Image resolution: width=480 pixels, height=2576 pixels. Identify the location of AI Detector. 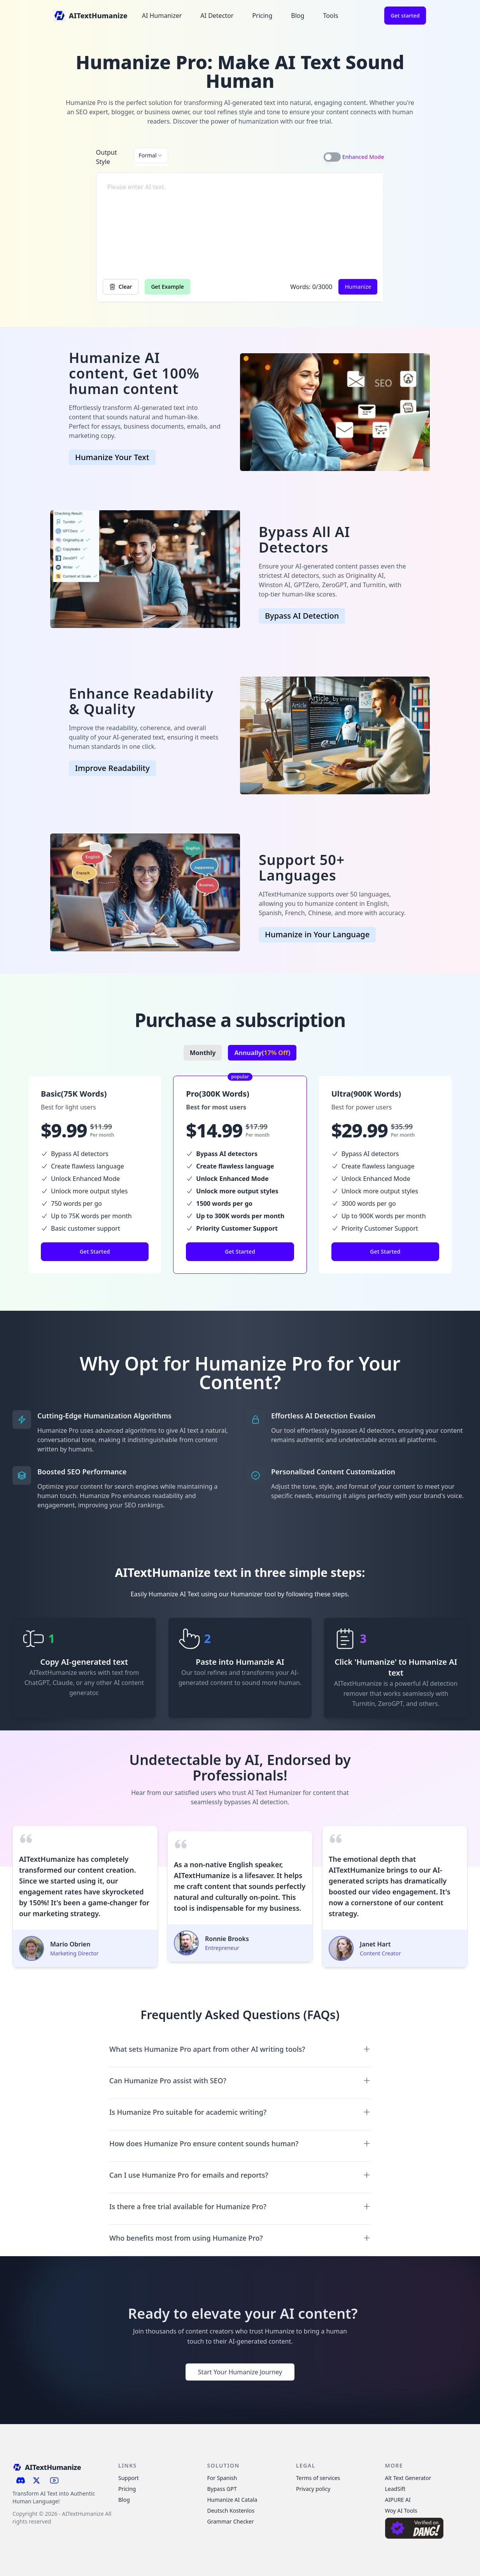
(216, 15).